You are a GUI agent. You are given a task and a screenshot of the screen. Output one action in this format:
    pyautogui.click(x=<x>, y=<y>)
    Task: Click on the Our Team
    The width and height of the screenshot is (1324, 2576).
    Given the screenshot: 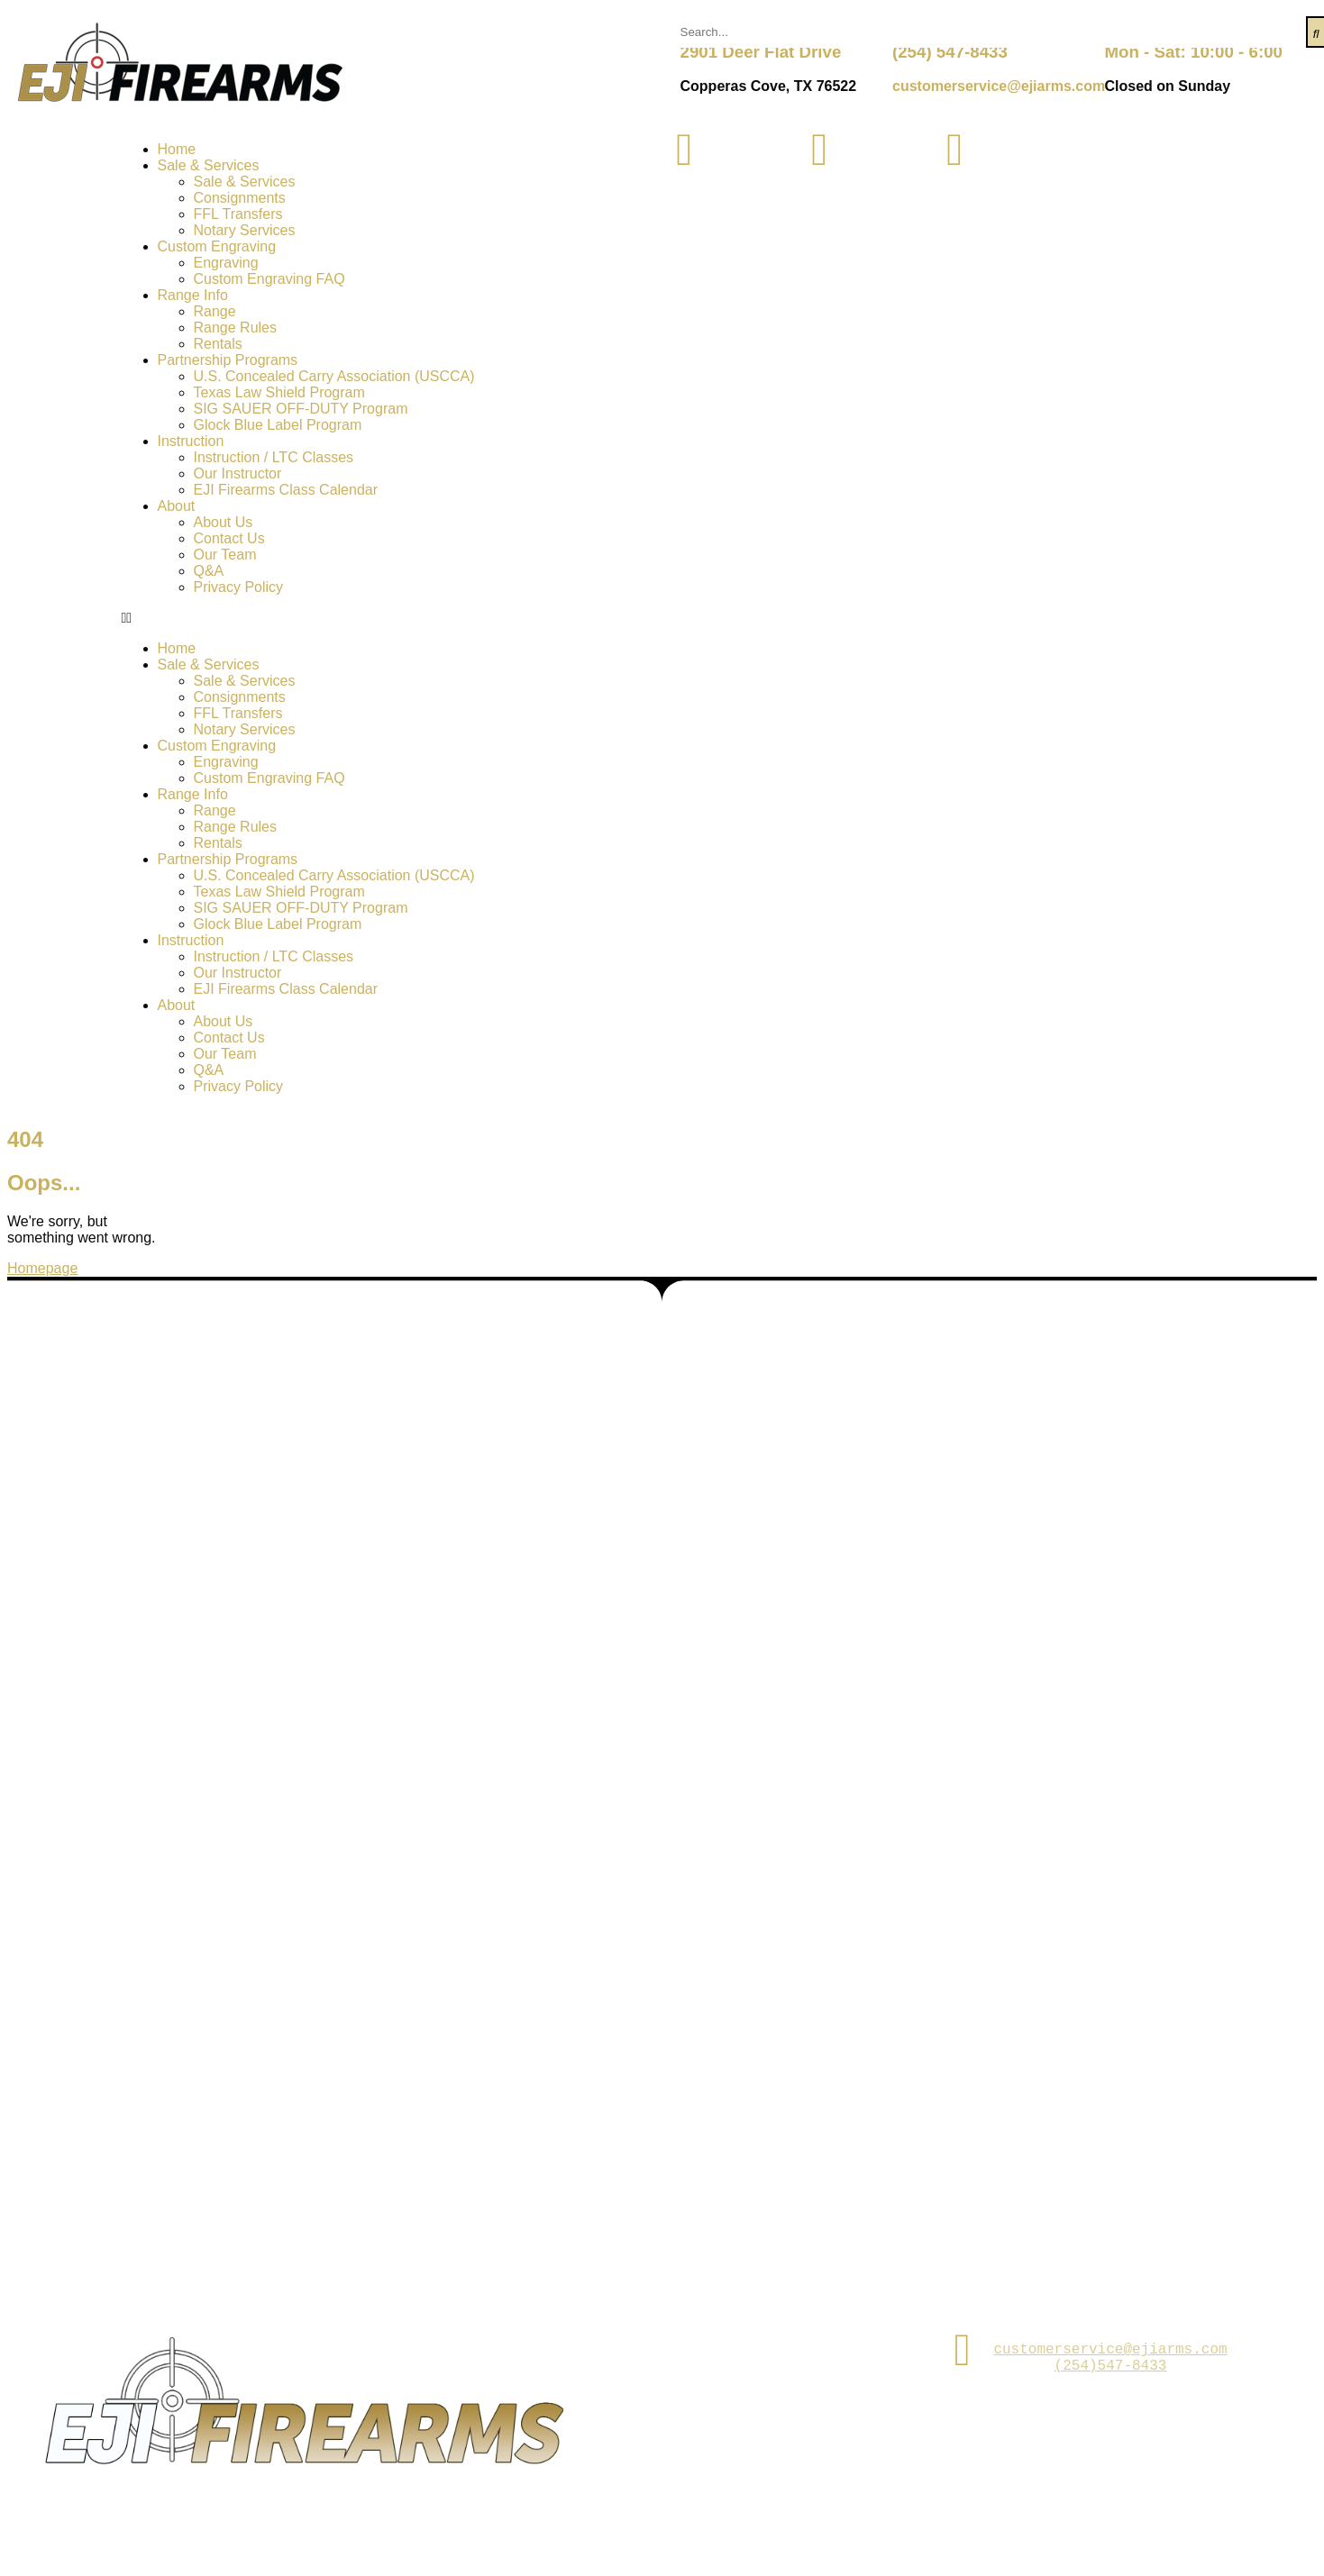 What is the action you would take?
    pyautogui.click(x=225, y=554)
    